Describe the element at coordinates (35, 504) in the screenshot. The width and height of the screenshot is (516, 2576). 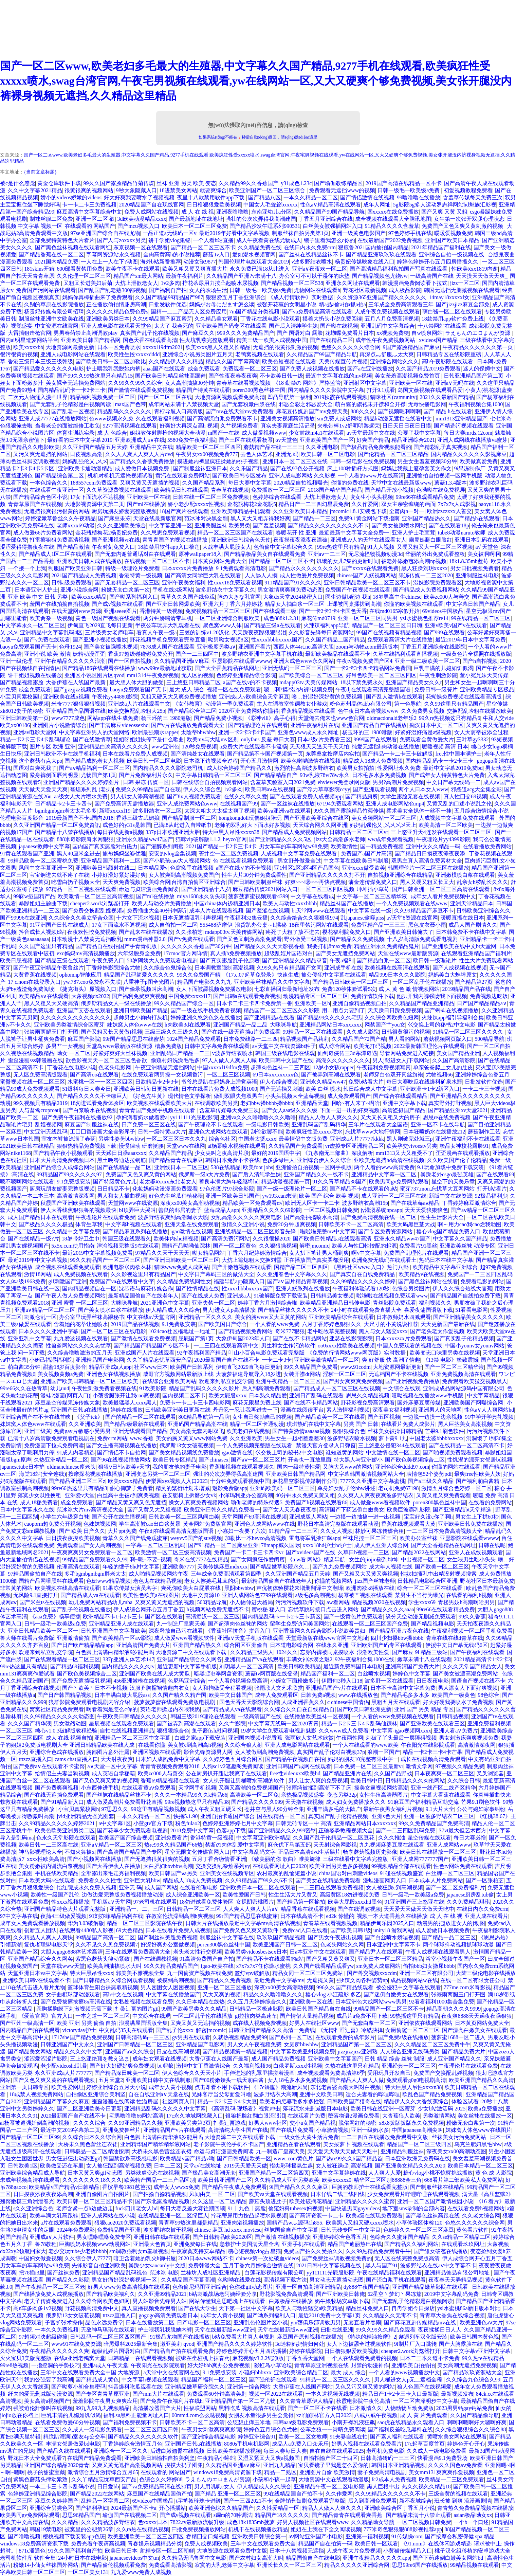
I see `青青草原国产在线视频` at that location.